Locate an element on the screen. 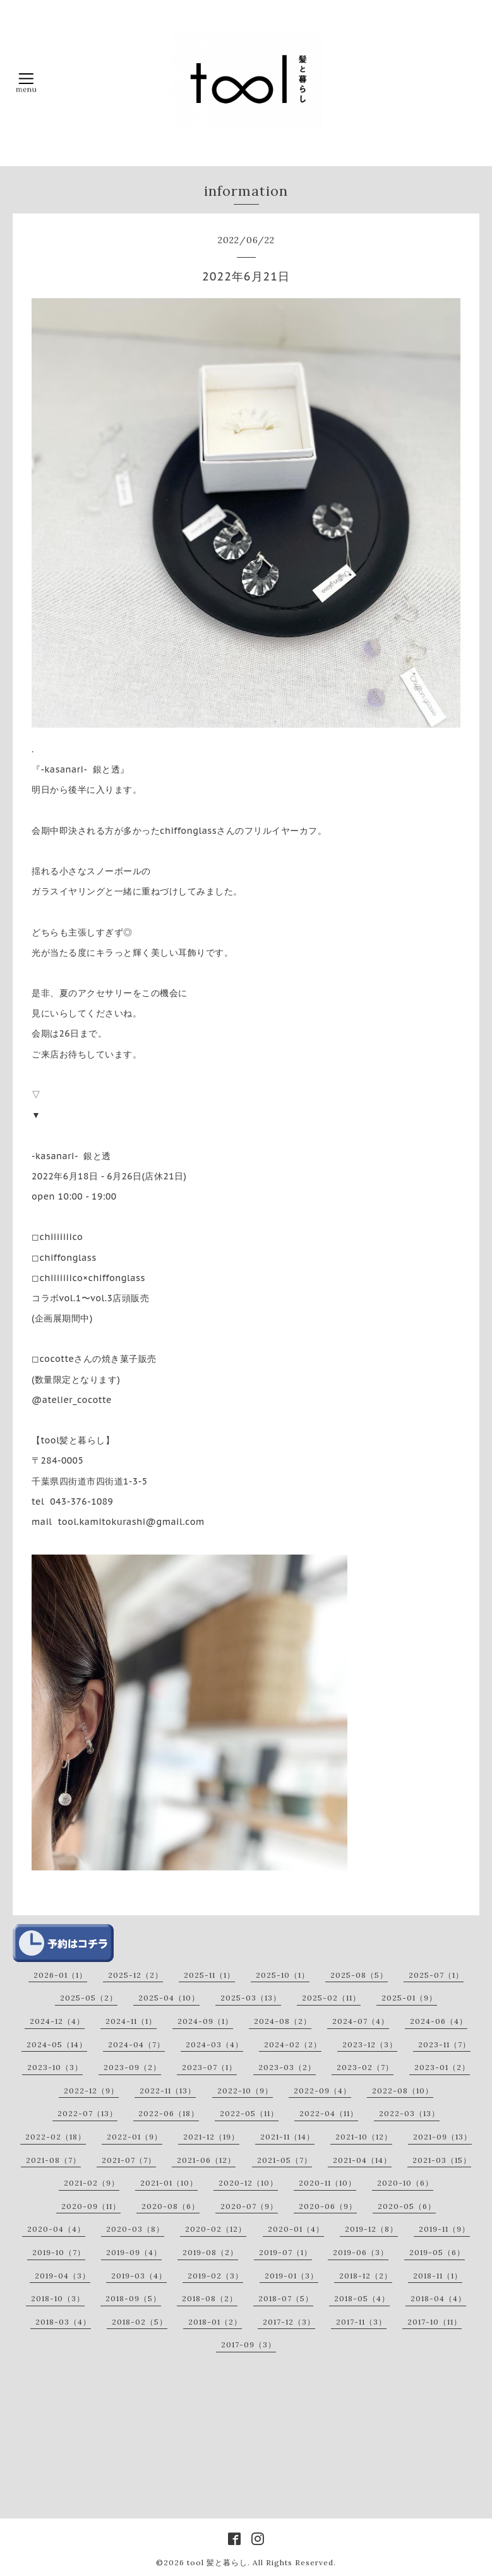  2020-11（10） is located at coordinates (327, 2183).